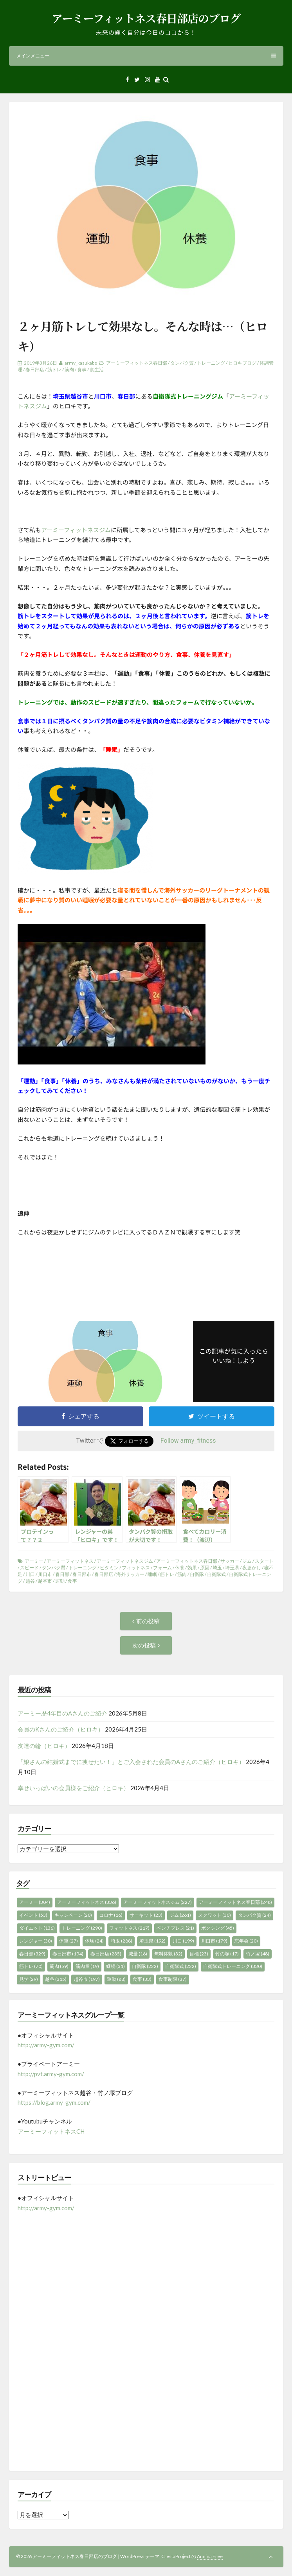 The height and width of the screenshot is (2576, 292). What do you see at coordinates (145, 1966) in the screenshot?
I see `自衛隊 [自衛隊 (222個の項目)]` at bounding box center [145, 1966].